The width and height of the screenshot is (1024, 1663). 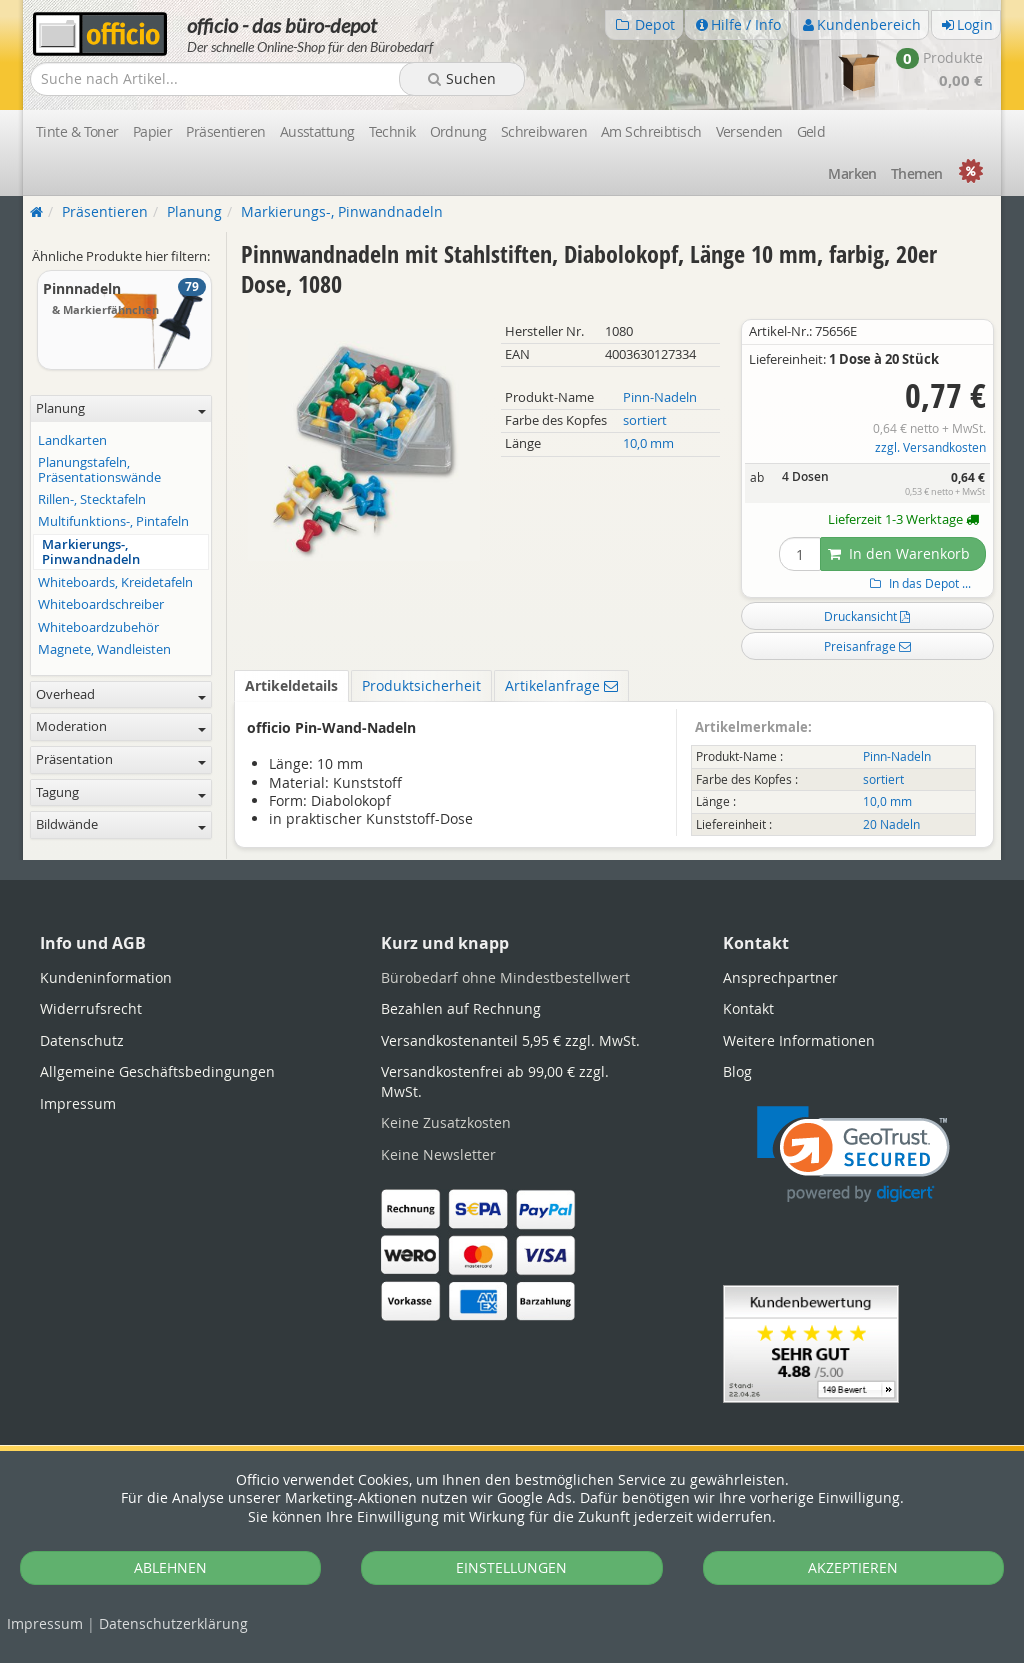 I want to click on Präsentation [button], so click(x=121, y=759).